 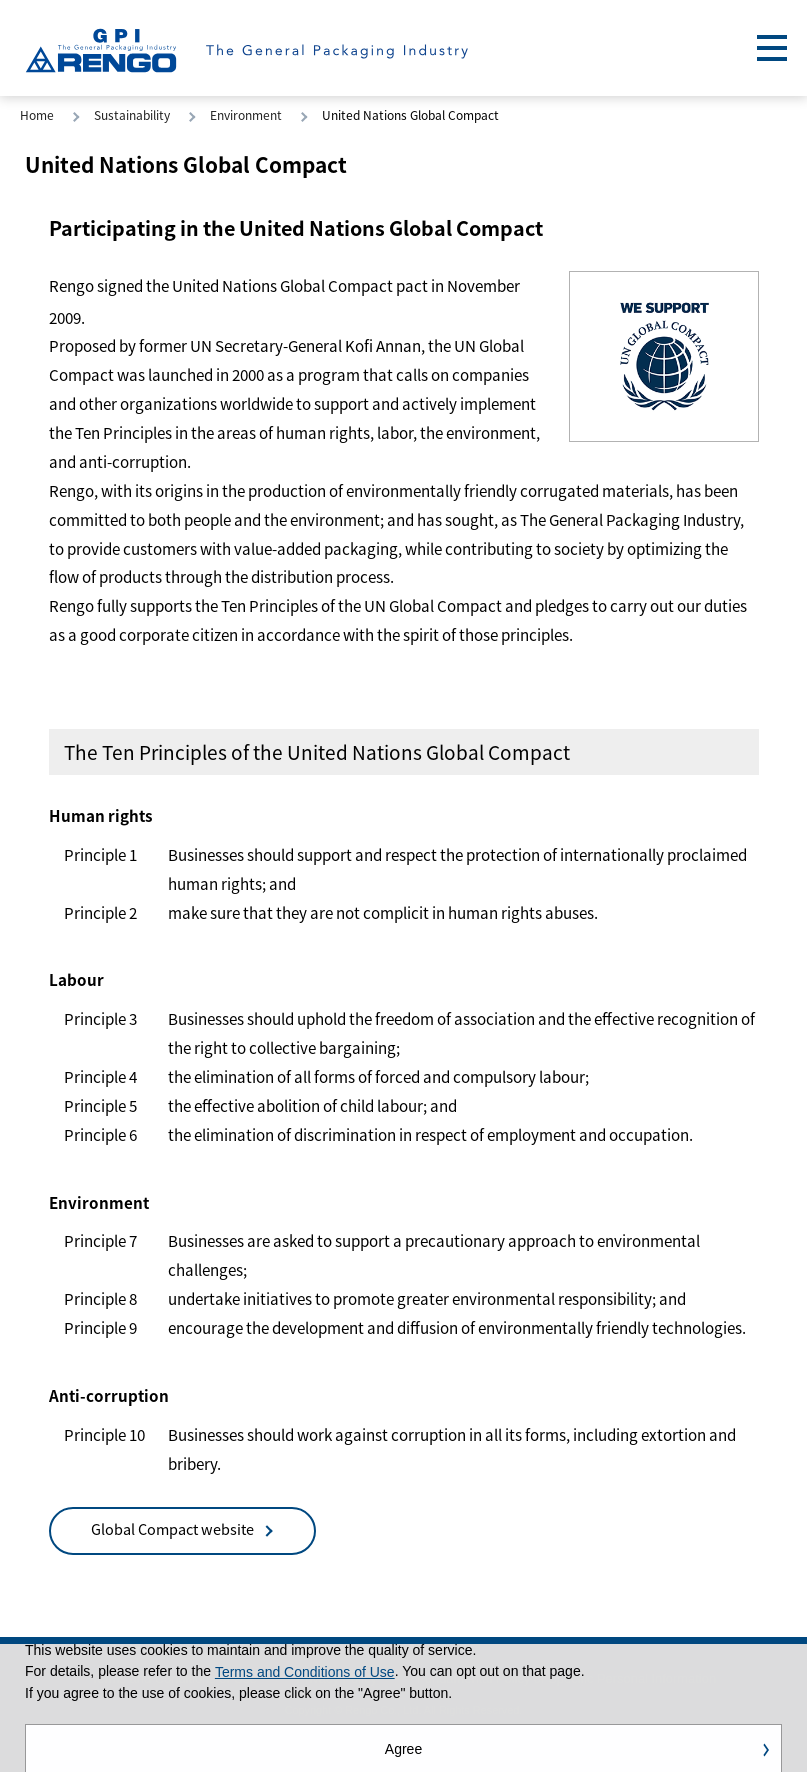 What do you see at coordinates (305, 1674) in the screenshot?
I see `Terms and Conditions of Use` at bounding box center [305, 1674].